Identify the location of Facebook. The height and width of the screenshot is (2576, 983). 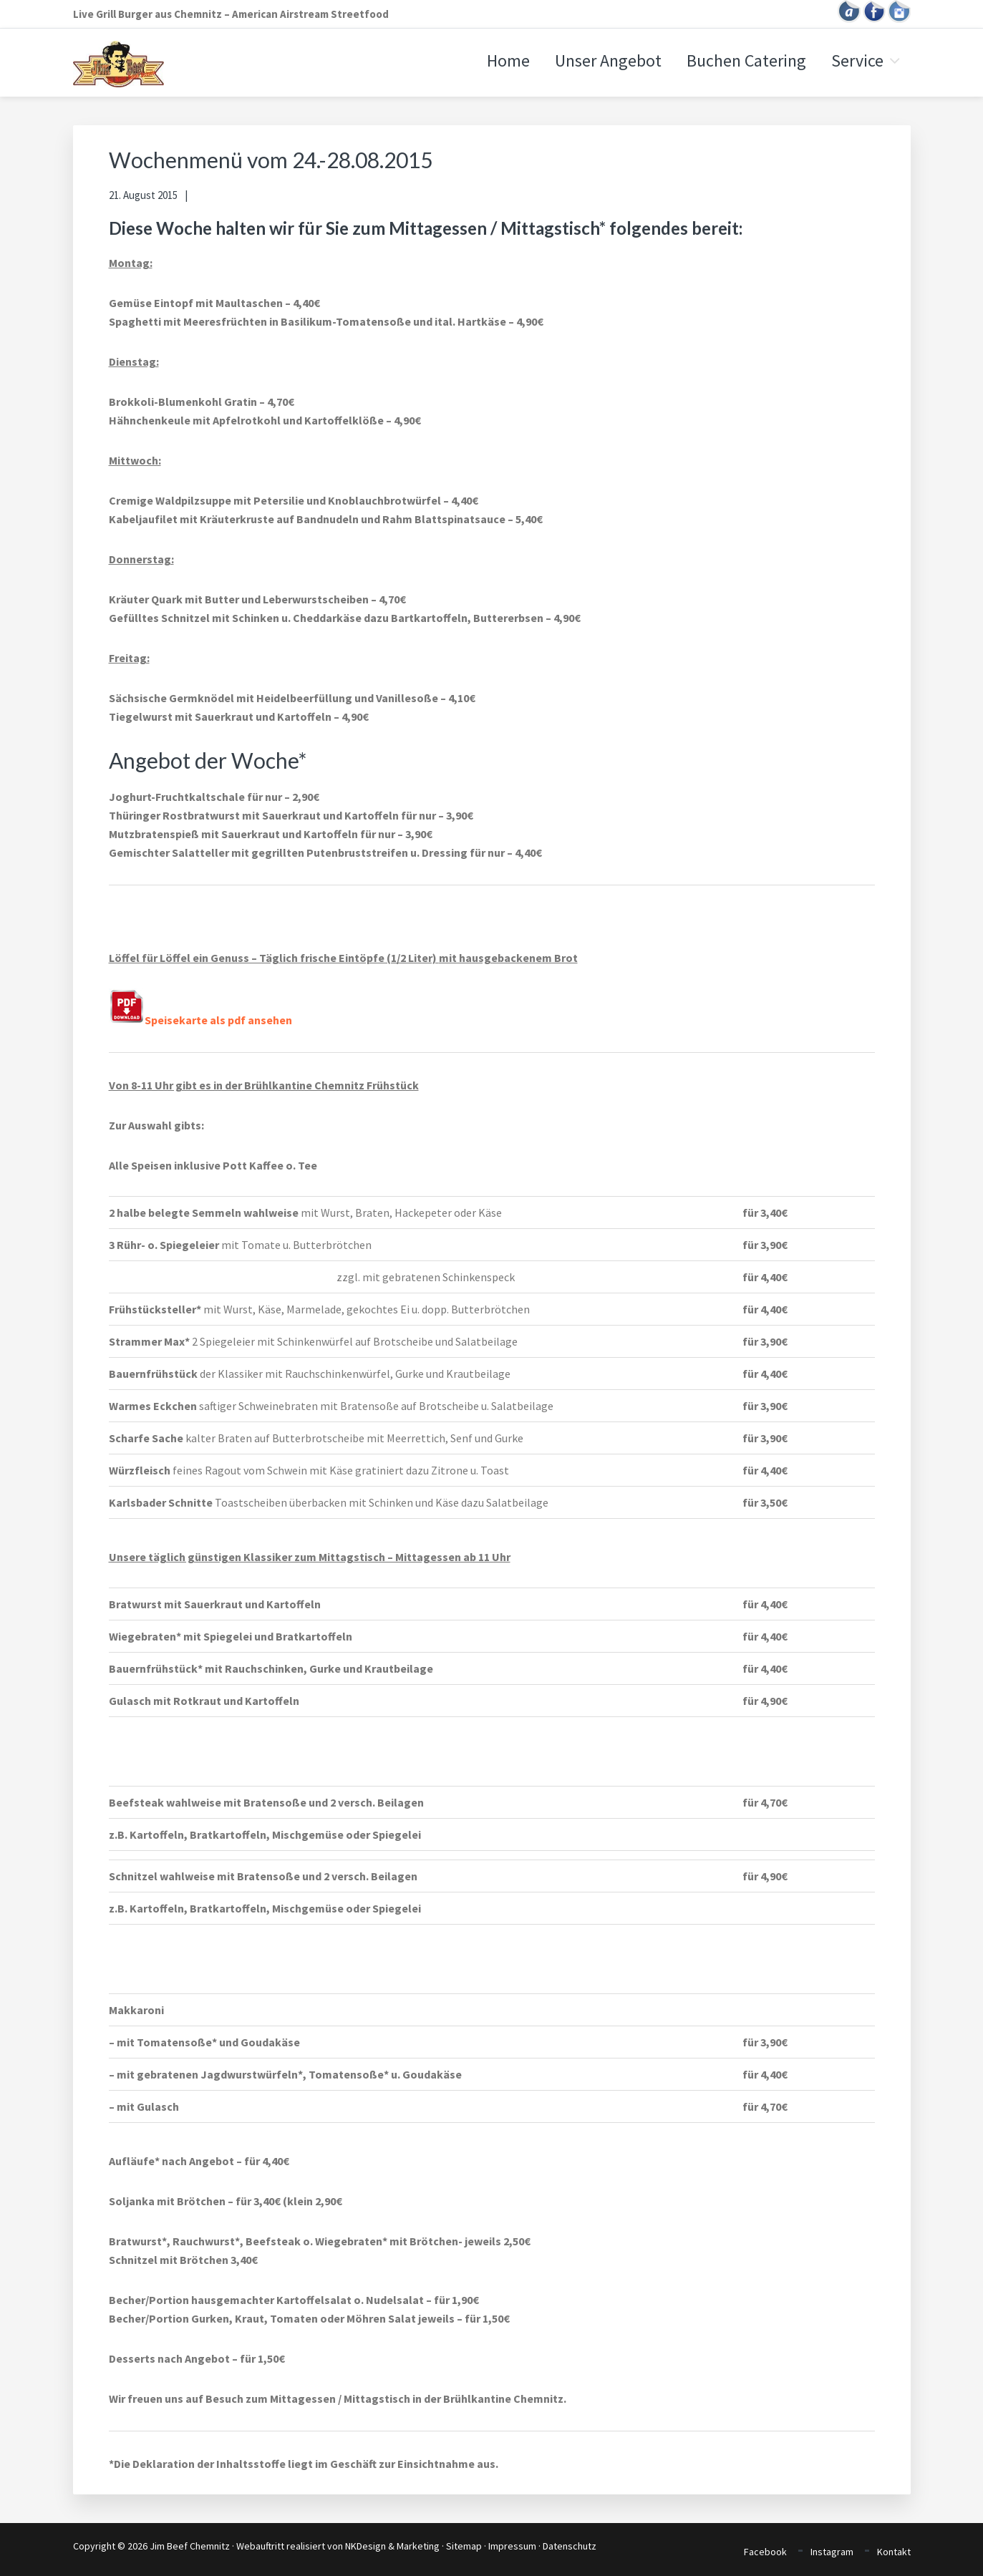
(765, 2552).